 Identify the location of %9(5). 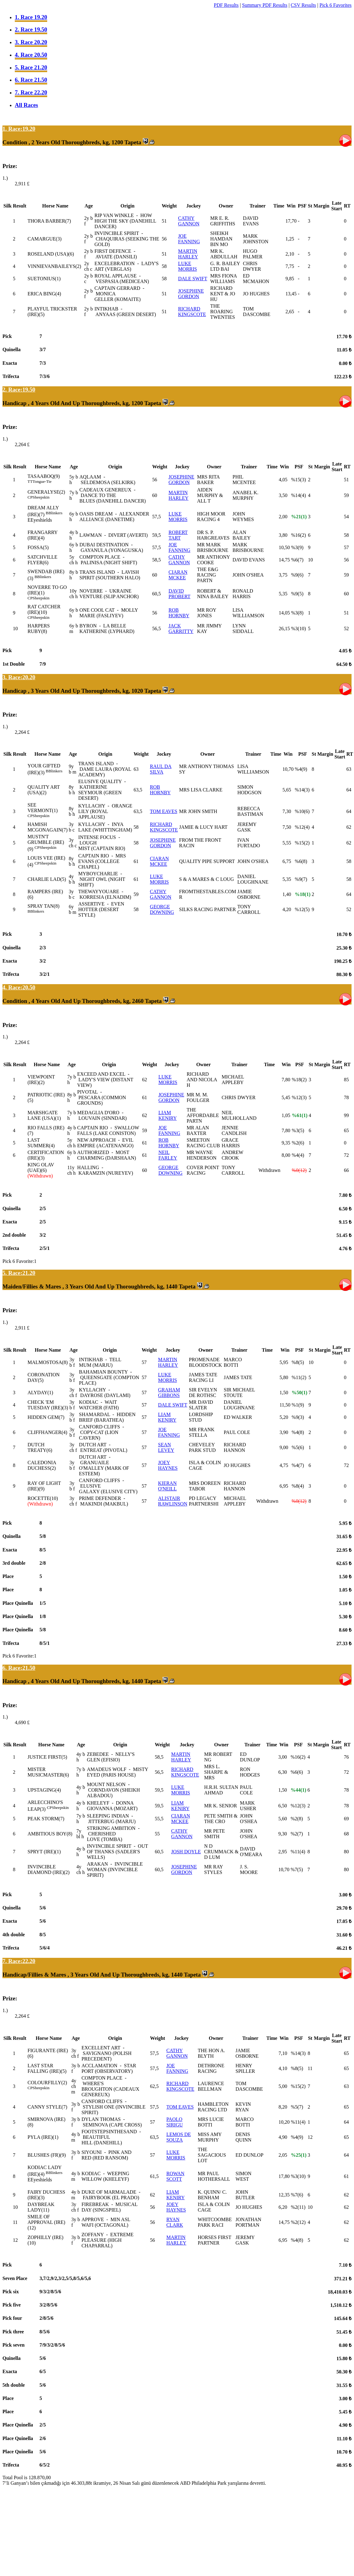
(297, 593).